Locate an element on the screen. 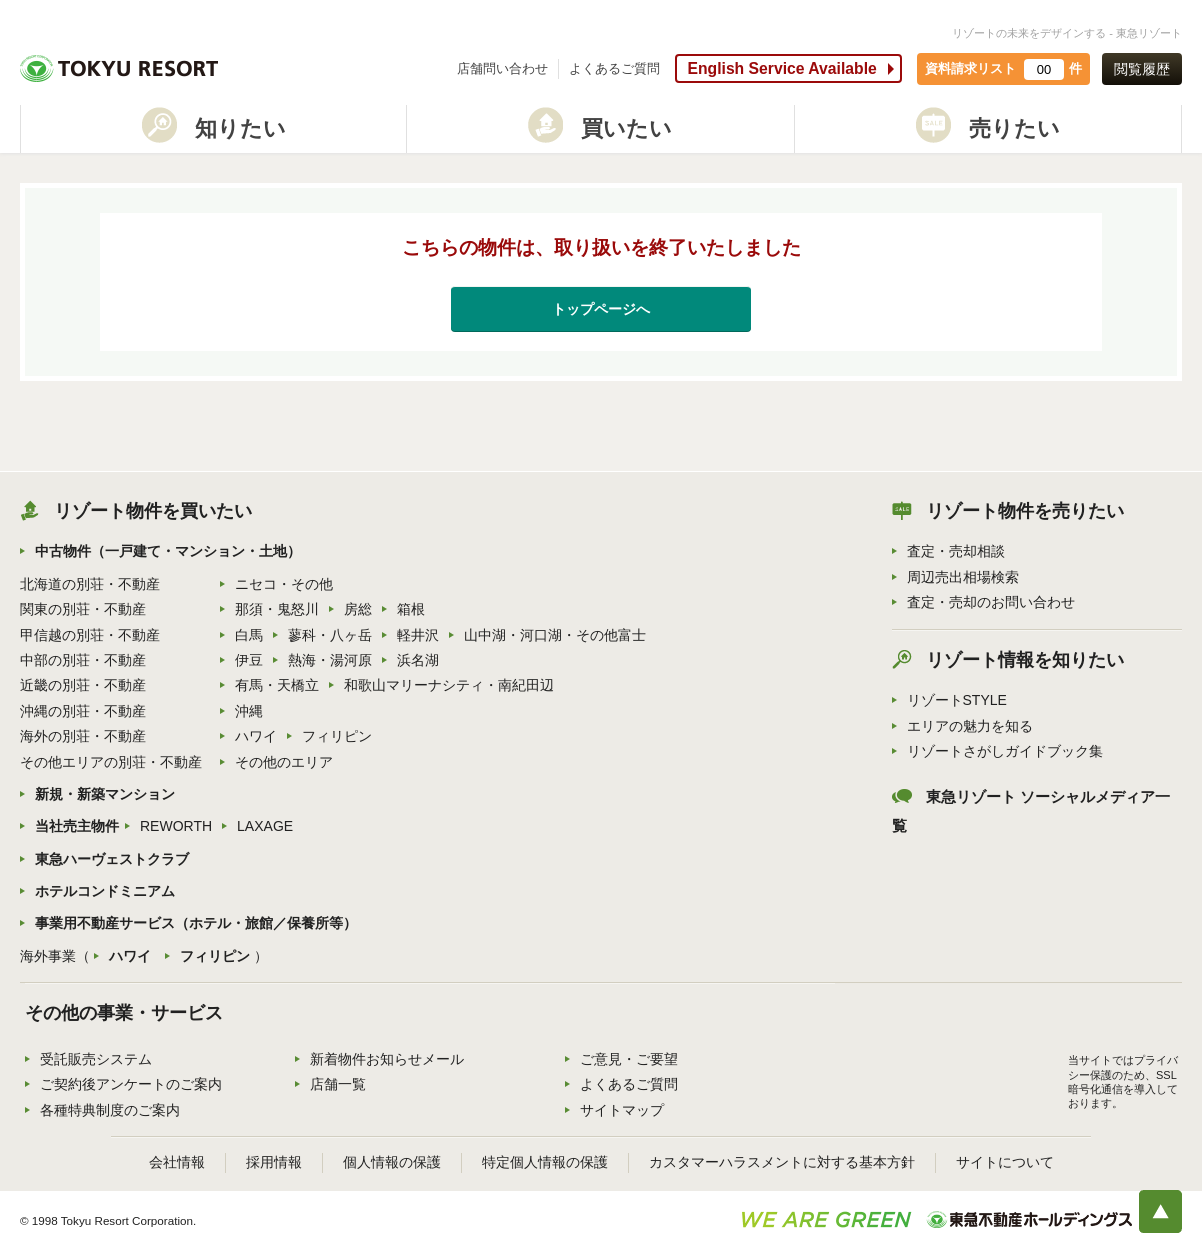 This screenshot has height=1253, width=1202. 事業用不動産サービス（ホテル・旅館／保養所等） is located at coordinates (196, 923).